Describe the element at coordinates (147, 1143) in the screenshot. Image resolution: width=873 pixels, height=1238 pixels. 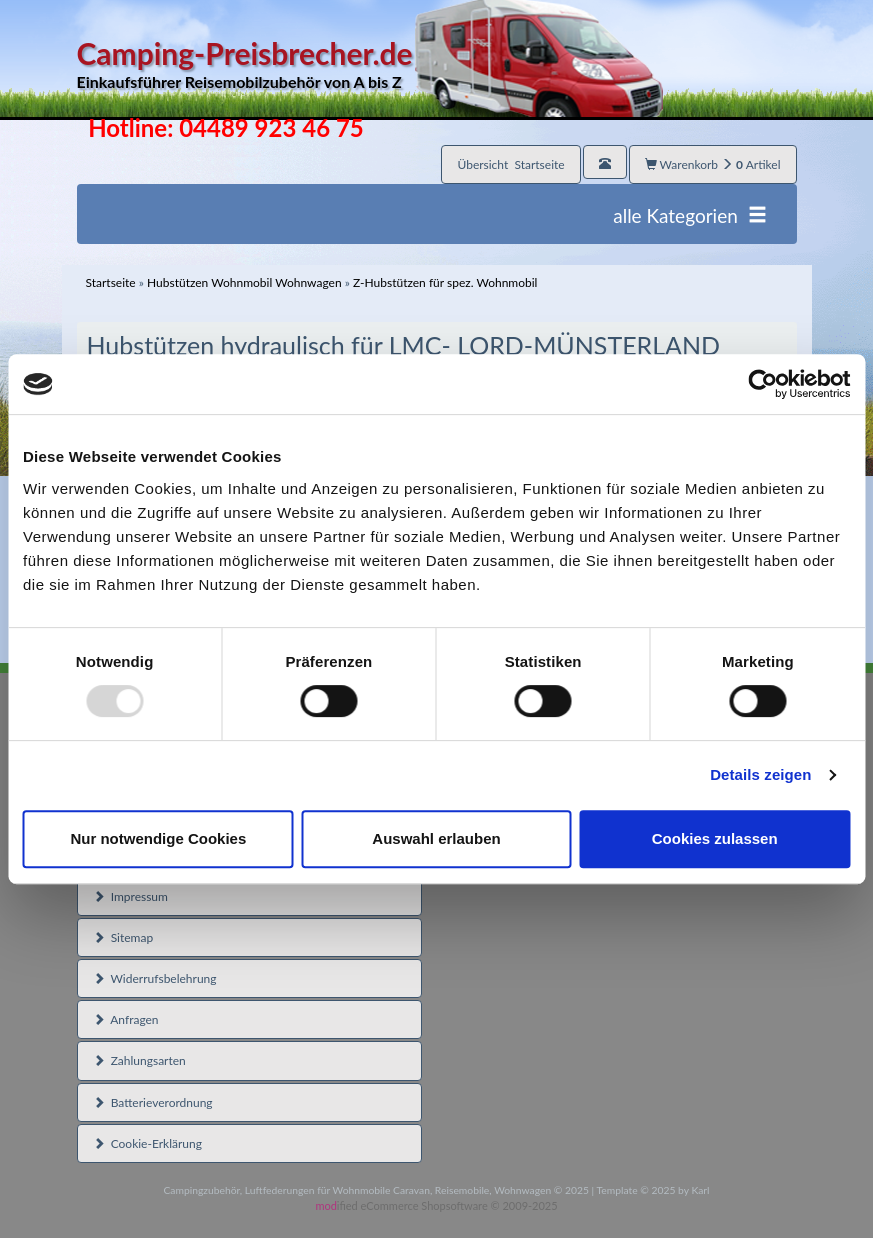
I see `Cookie-Erklärung` at that location.